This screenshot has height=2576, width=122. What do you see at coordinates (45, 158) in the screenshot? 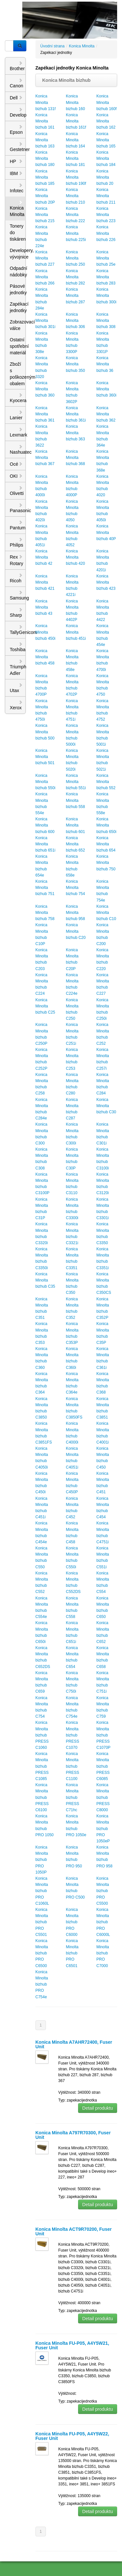
I see `Konica Minolta bizhub 180` at bounding box center [45, 158].